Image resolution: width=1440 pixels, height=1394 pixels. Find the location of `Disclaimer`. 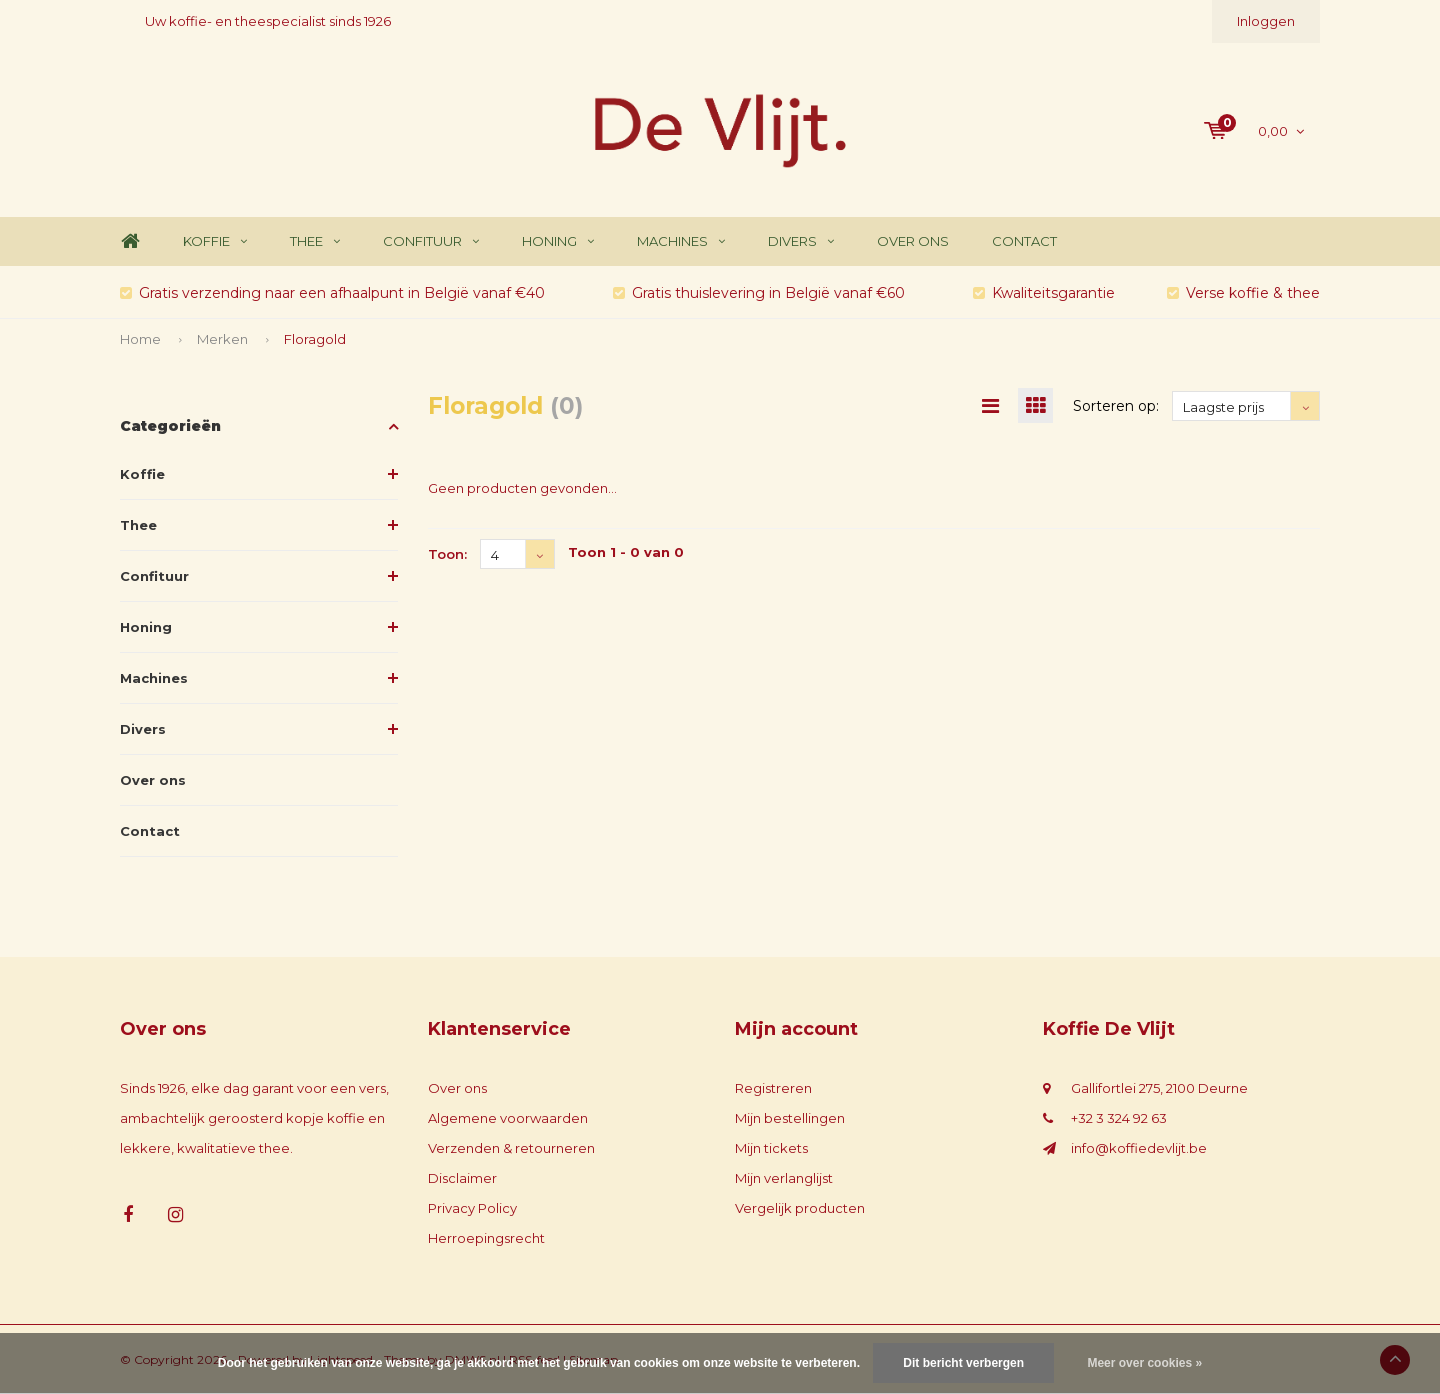

Disclaimer is located at coordinates (462, 1178).